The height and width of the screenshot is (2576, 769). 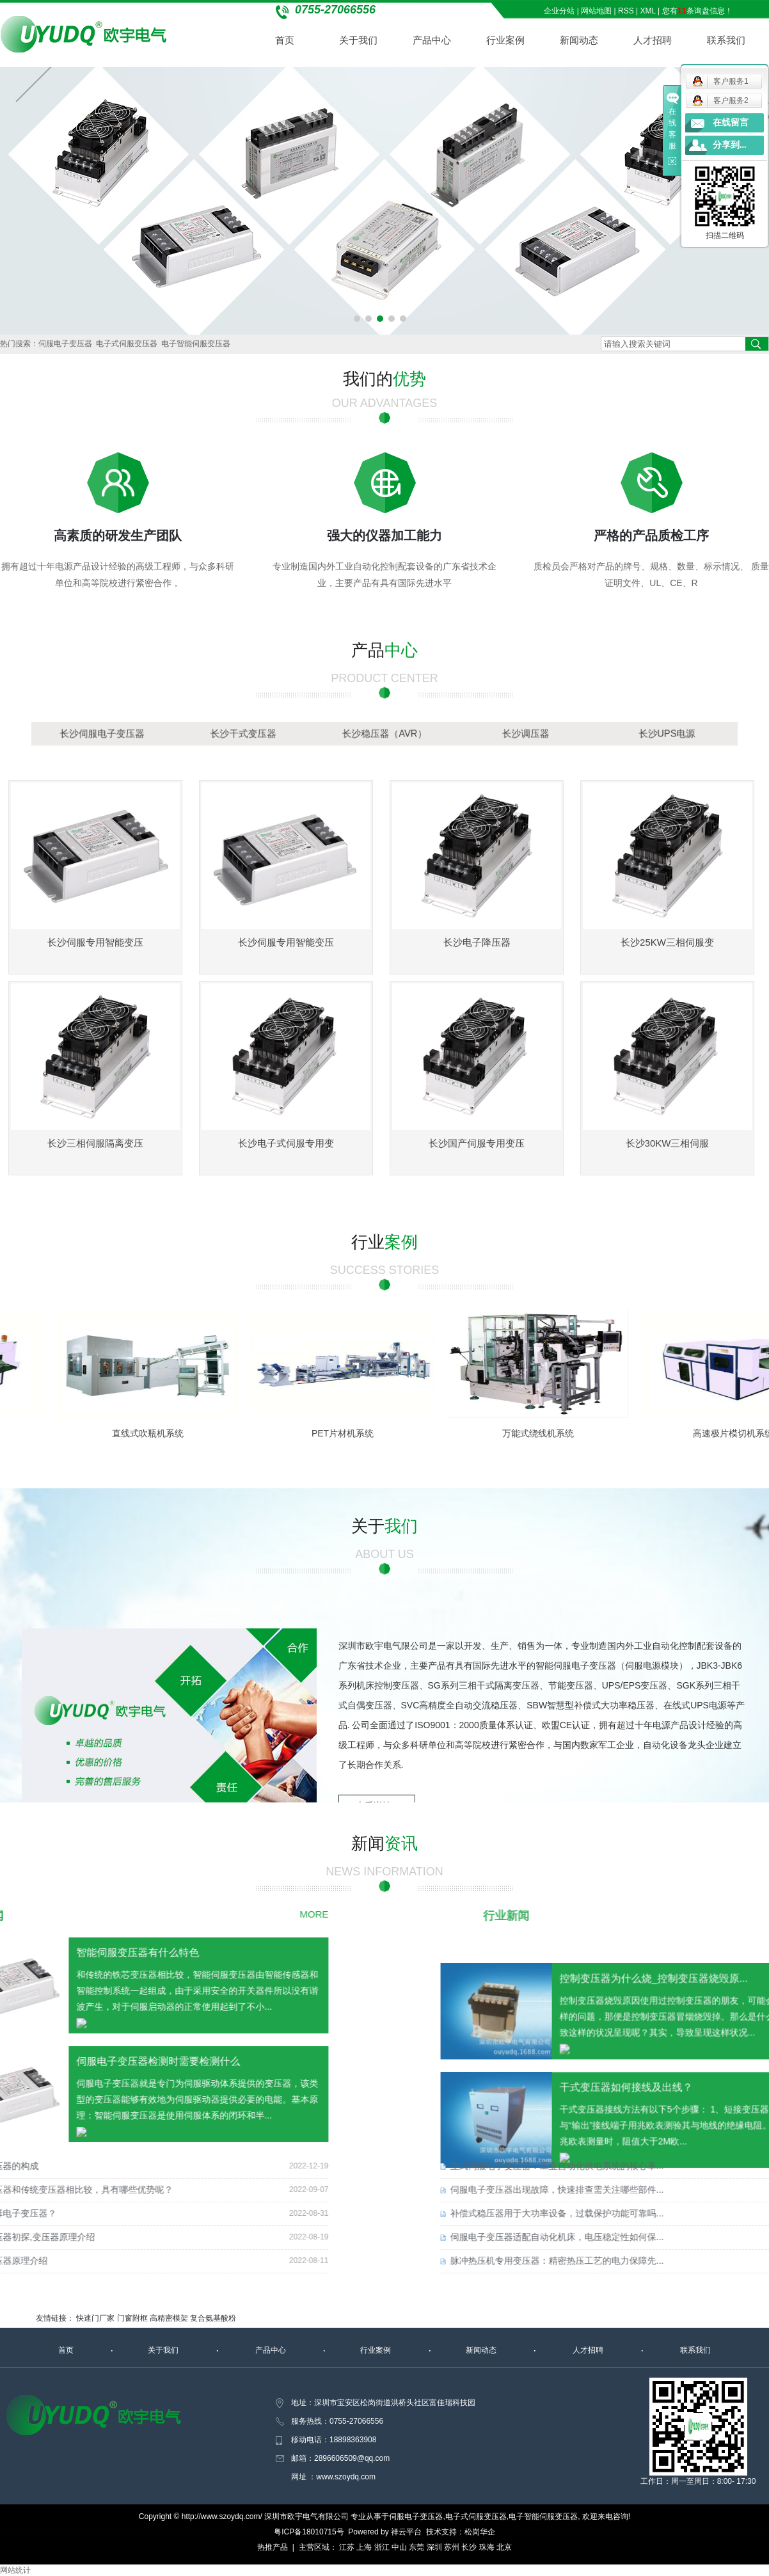 I want to click on 门窗附框, so click(x=132, y=2318).